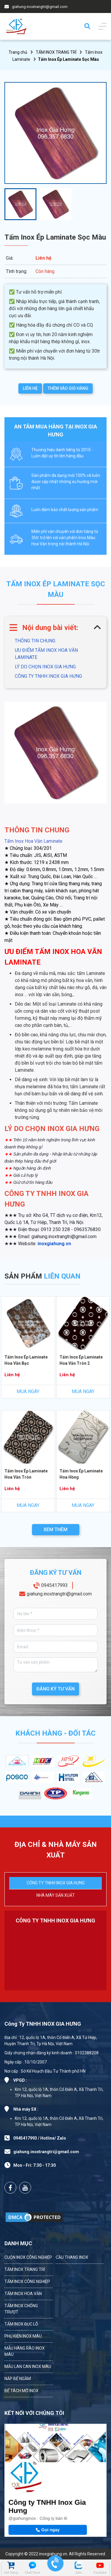 This screenshot has height=2576, width=111. Describe the element at coordinates (27, 2281) in the screenshot. I see `TẤM INOX CÔNG NGHIỆP` at that location.